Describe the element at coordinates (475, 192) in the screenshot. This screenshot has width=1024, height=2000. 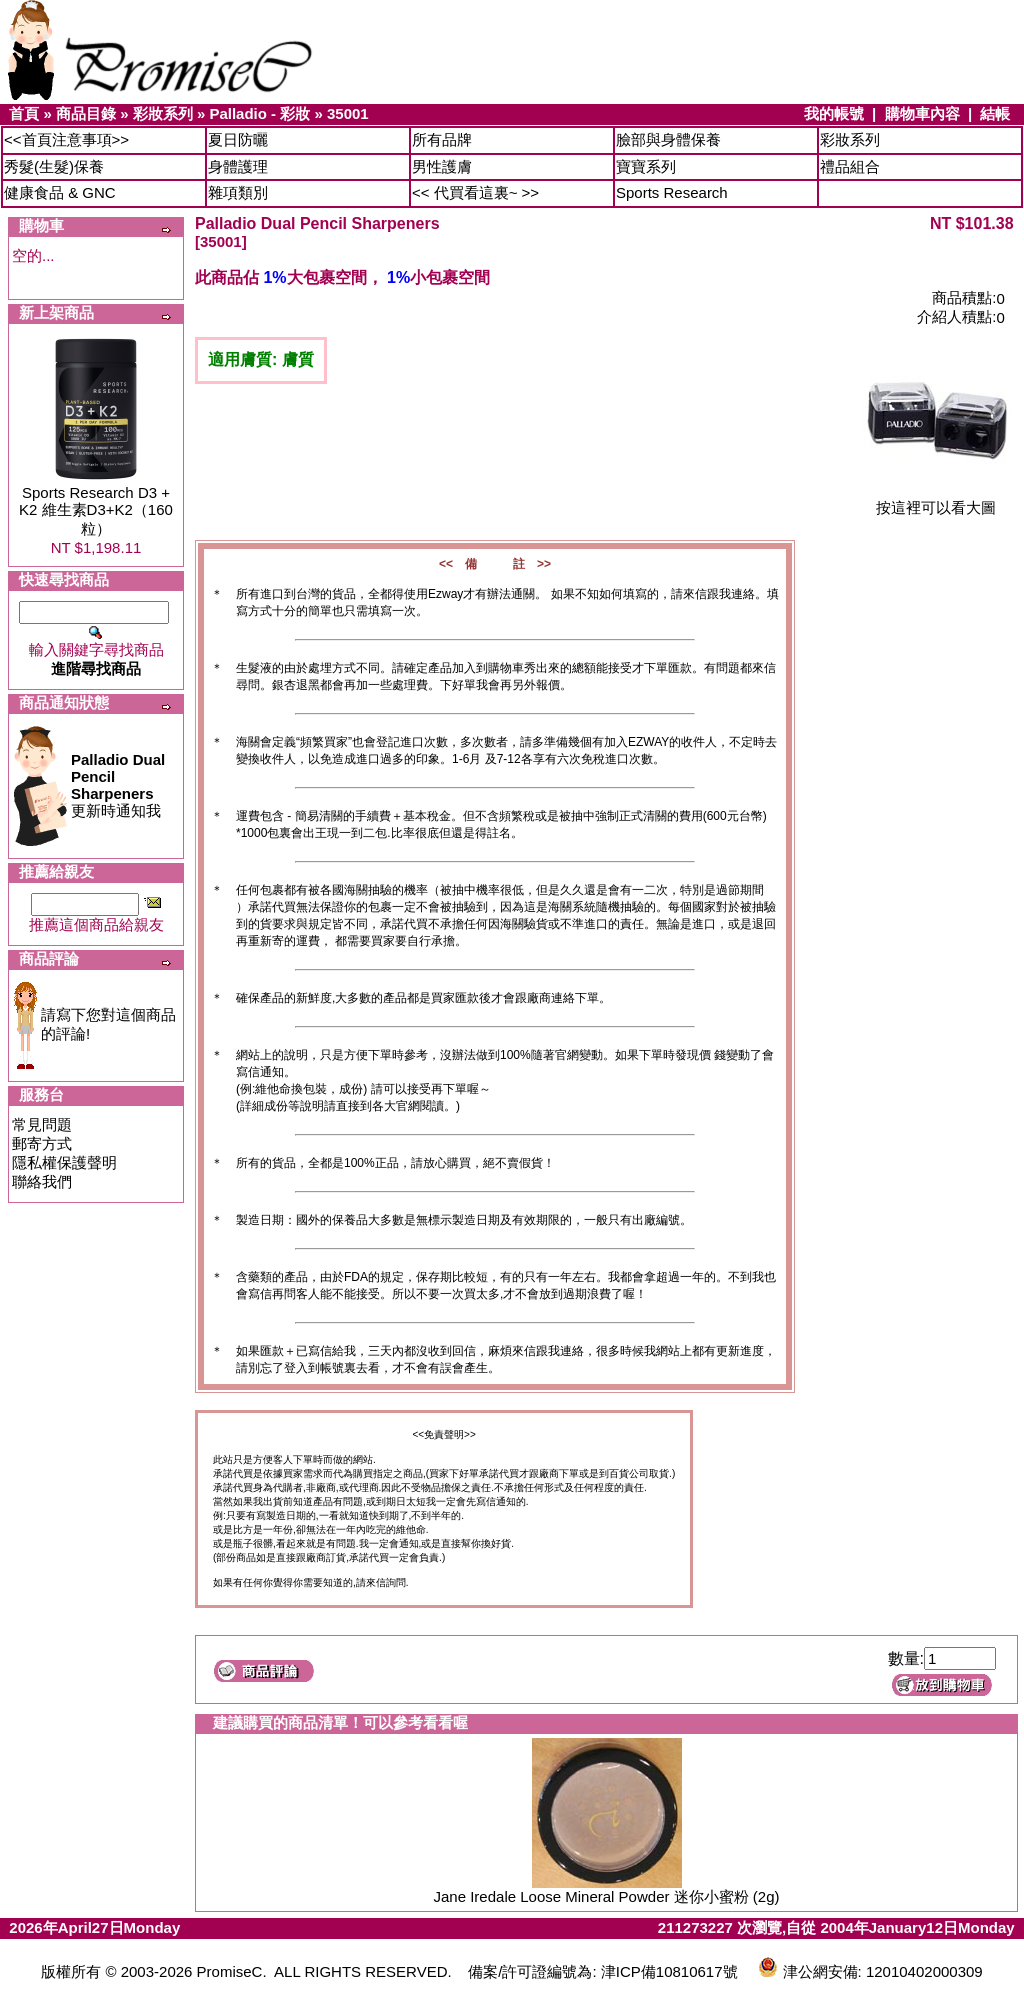
I see `<< 代買看這裏~ >>` at that location.